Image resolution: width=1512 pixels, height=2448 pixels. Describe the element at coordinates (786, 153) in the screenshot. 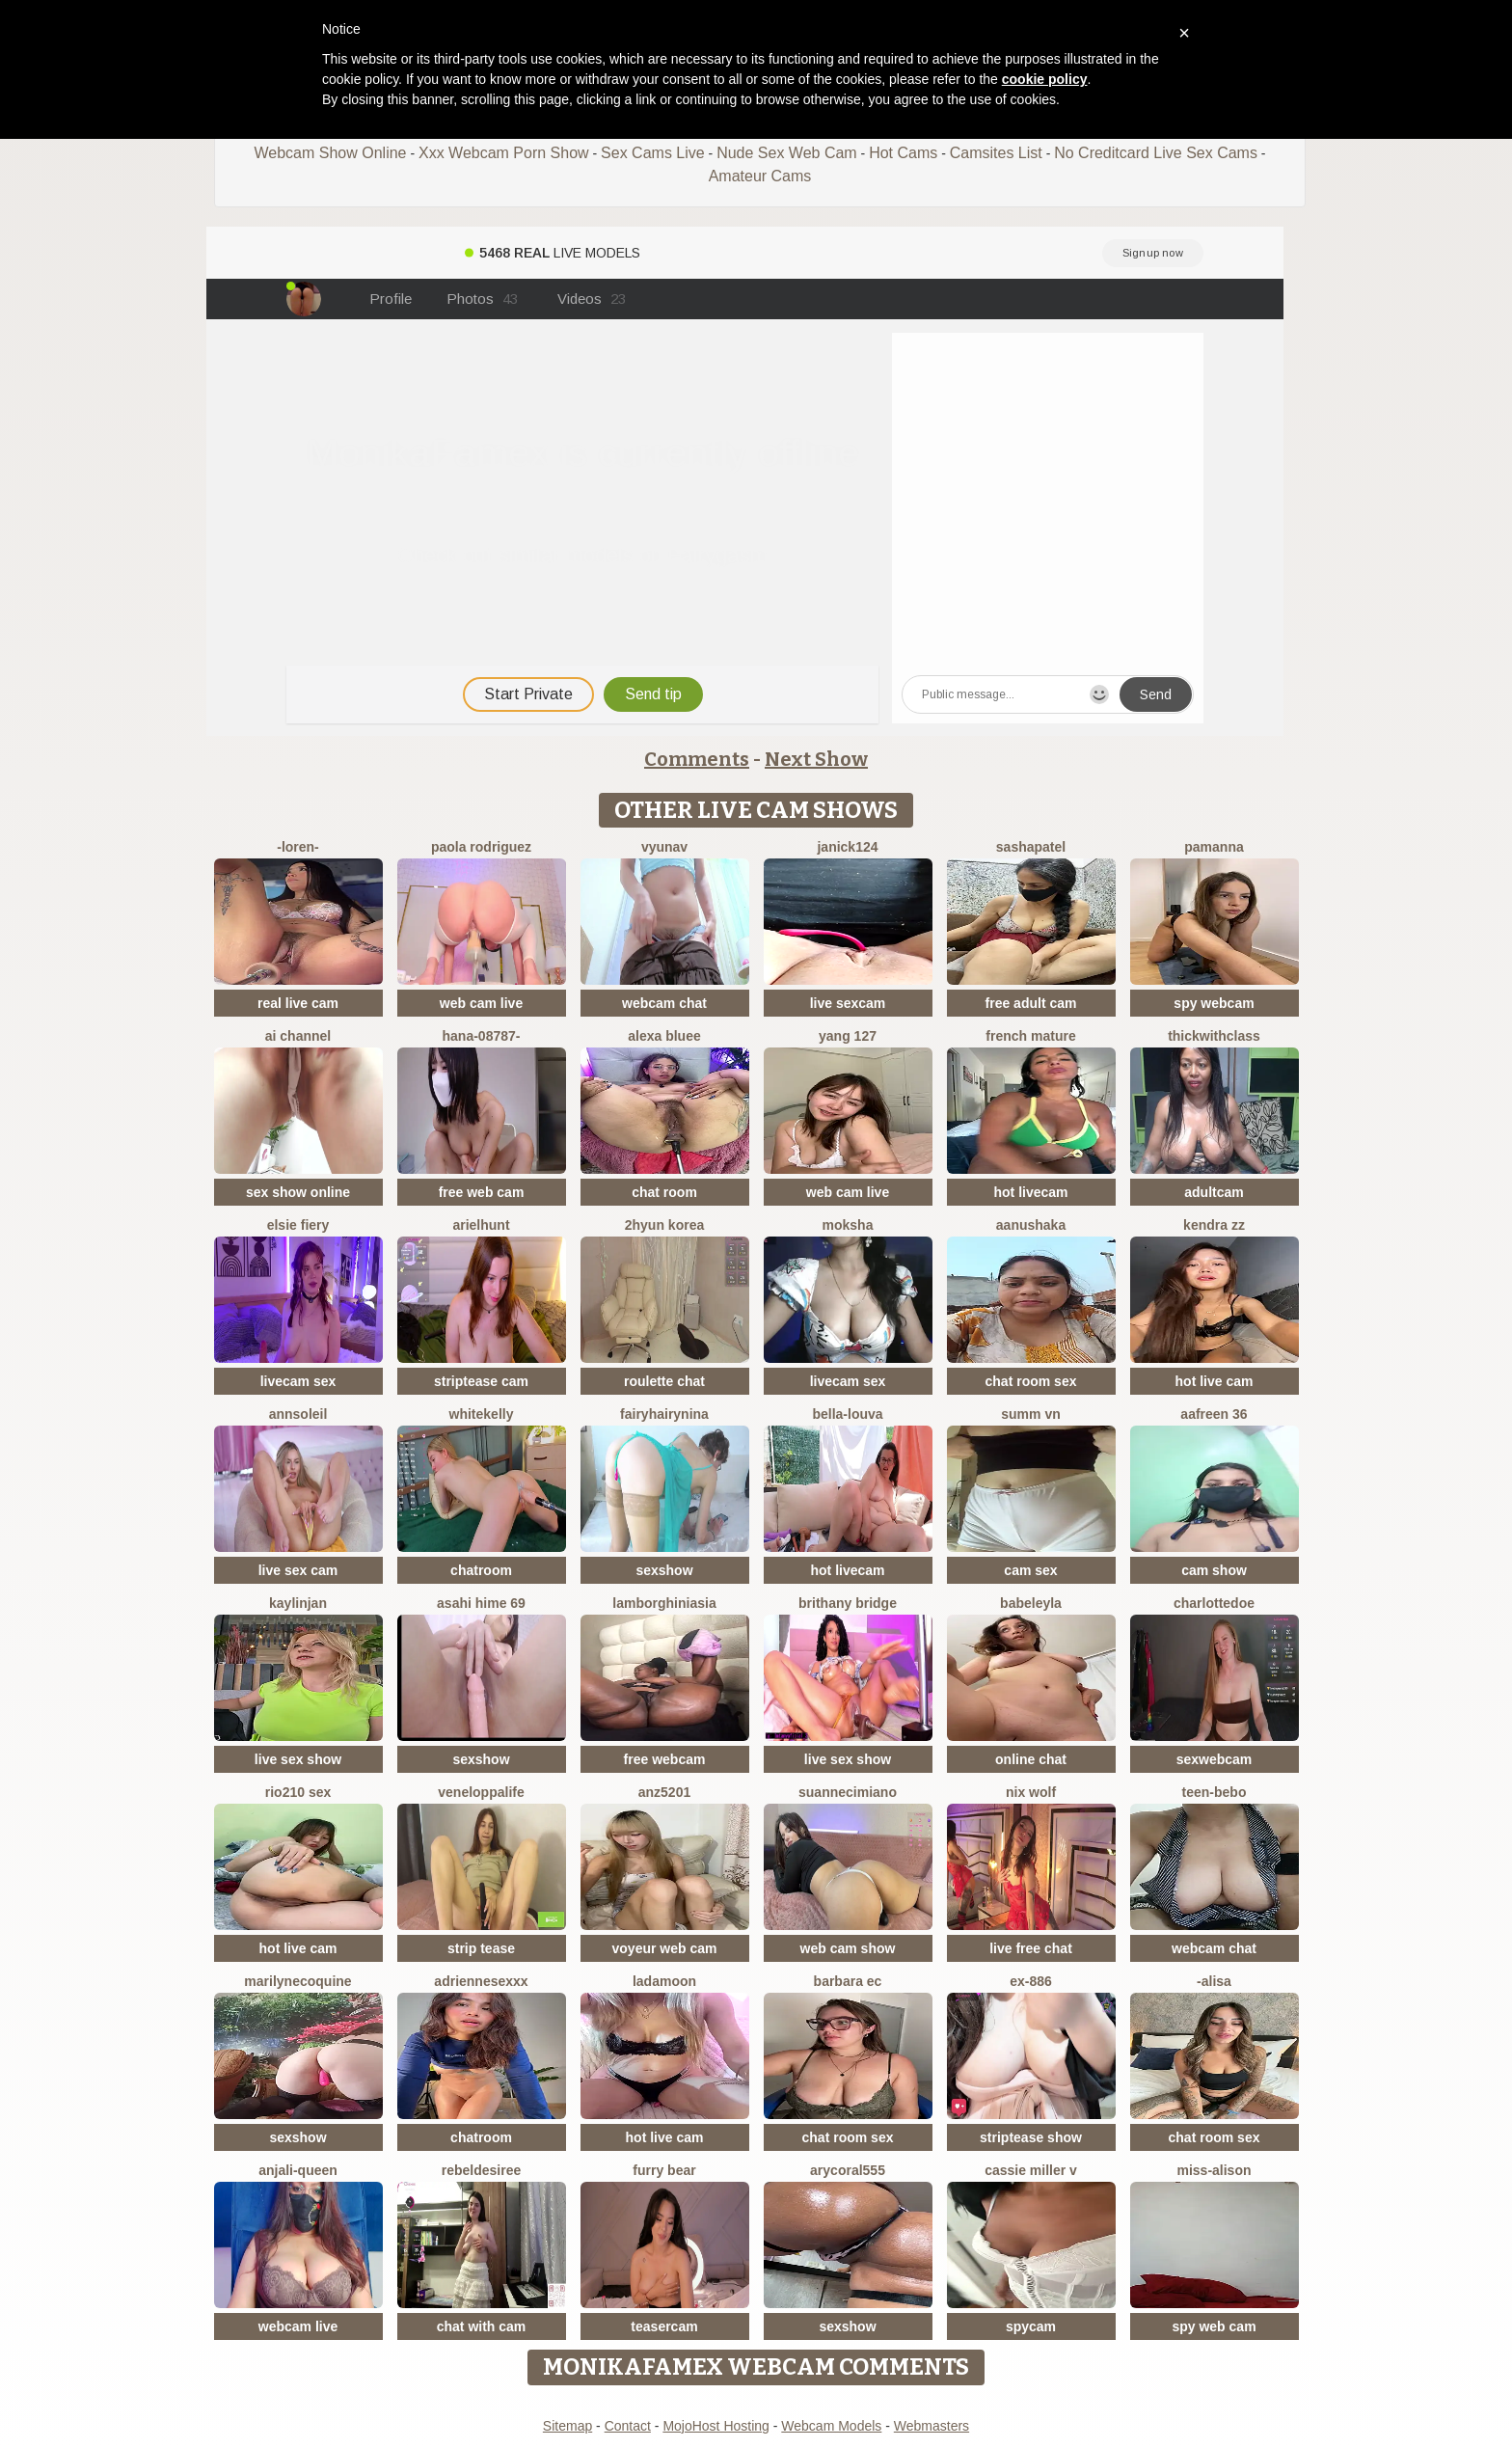

I see `Nude Sex Web Cam` at that location.